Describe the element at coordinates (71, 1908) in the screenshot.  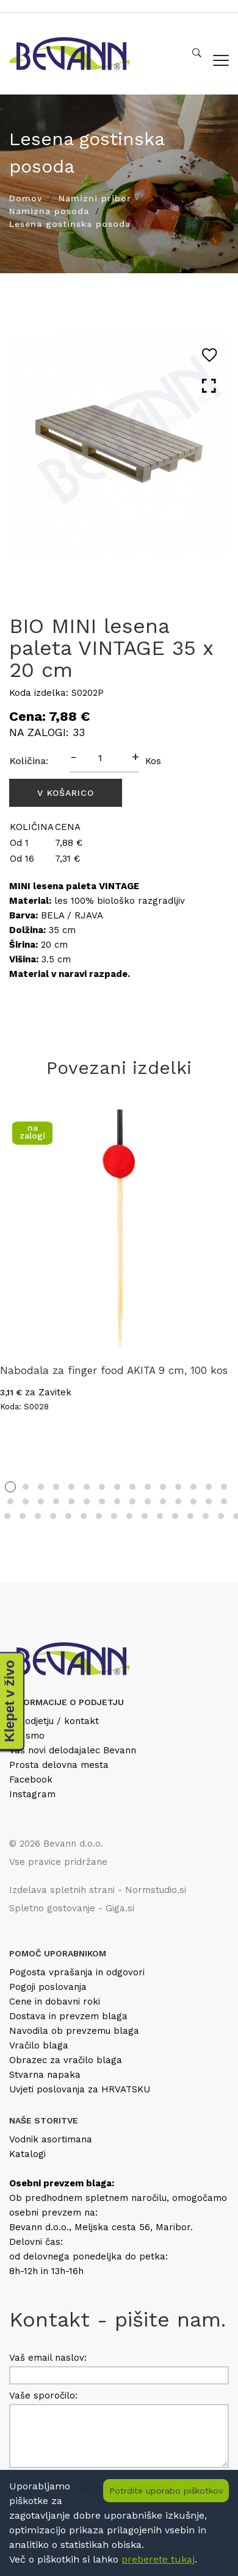
I see `Spletno gostovanje - Giga.si` at that location.